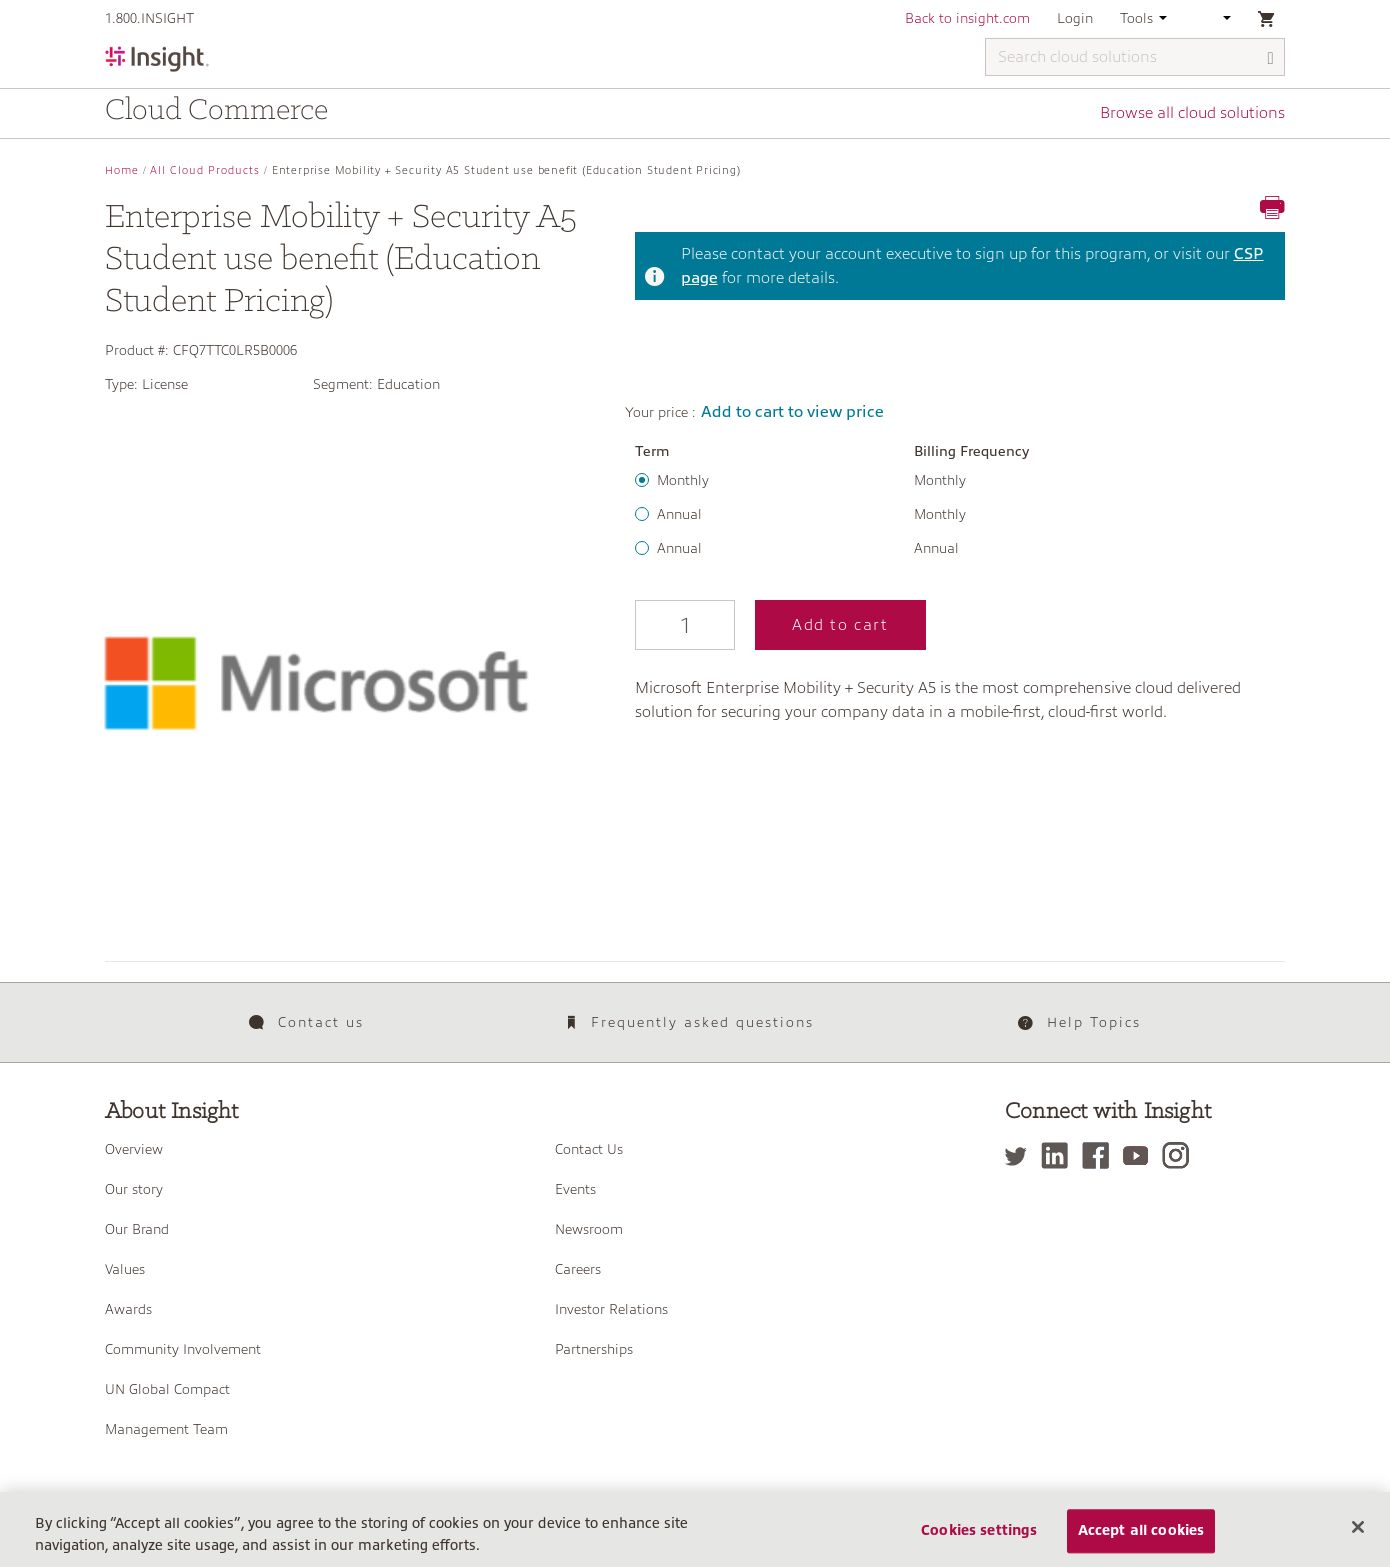  What do you see at coordinates (166, 1429) in the screenshot?
I see `Management Team` at bounding box center [166, 1429].